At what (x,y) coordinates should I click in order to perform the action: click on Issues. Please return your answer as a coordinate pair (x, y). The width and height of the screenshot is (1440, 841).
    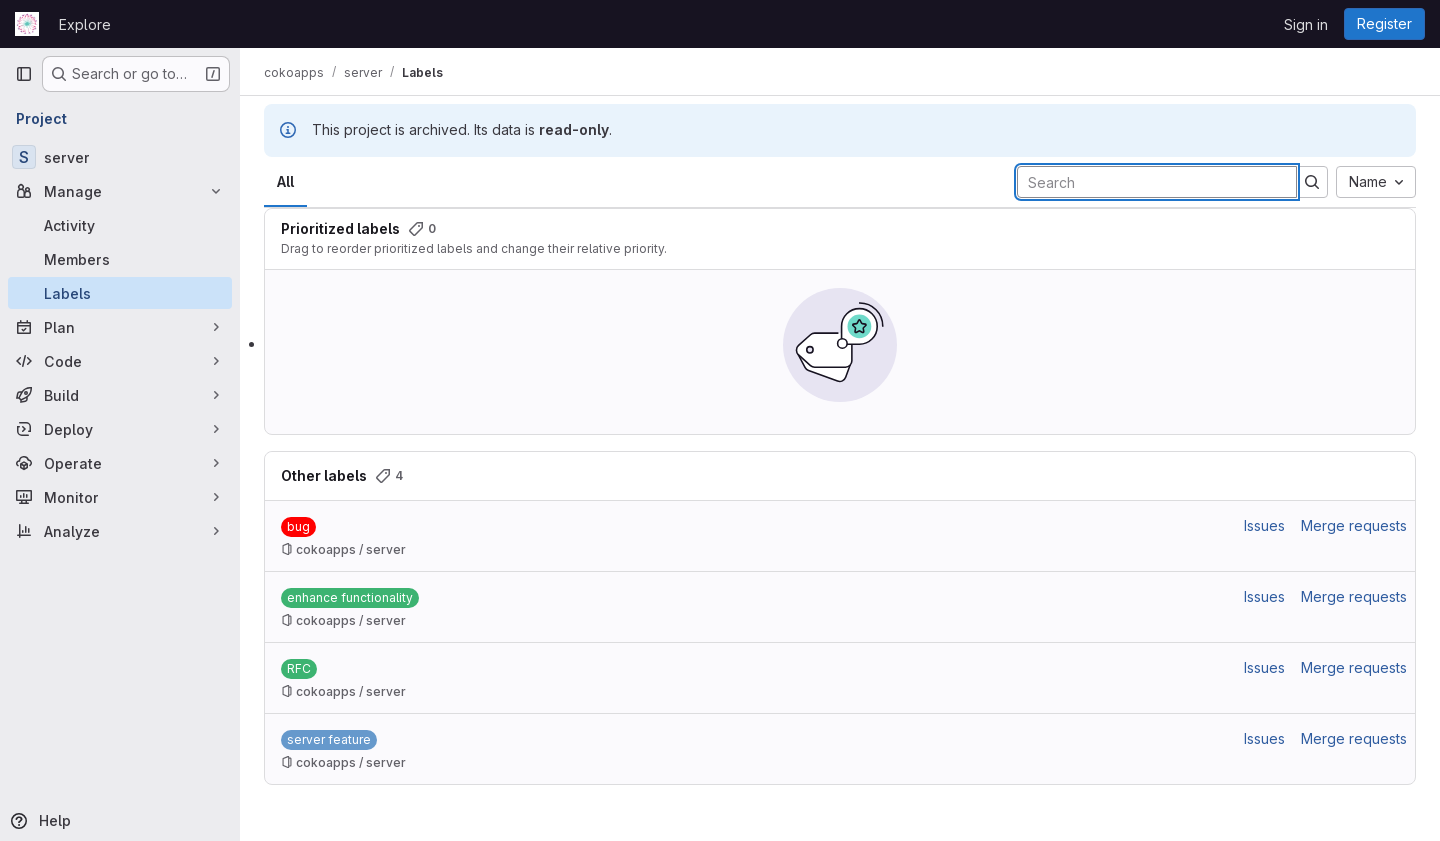
    Looking at the image, I should click on (1264, 525).